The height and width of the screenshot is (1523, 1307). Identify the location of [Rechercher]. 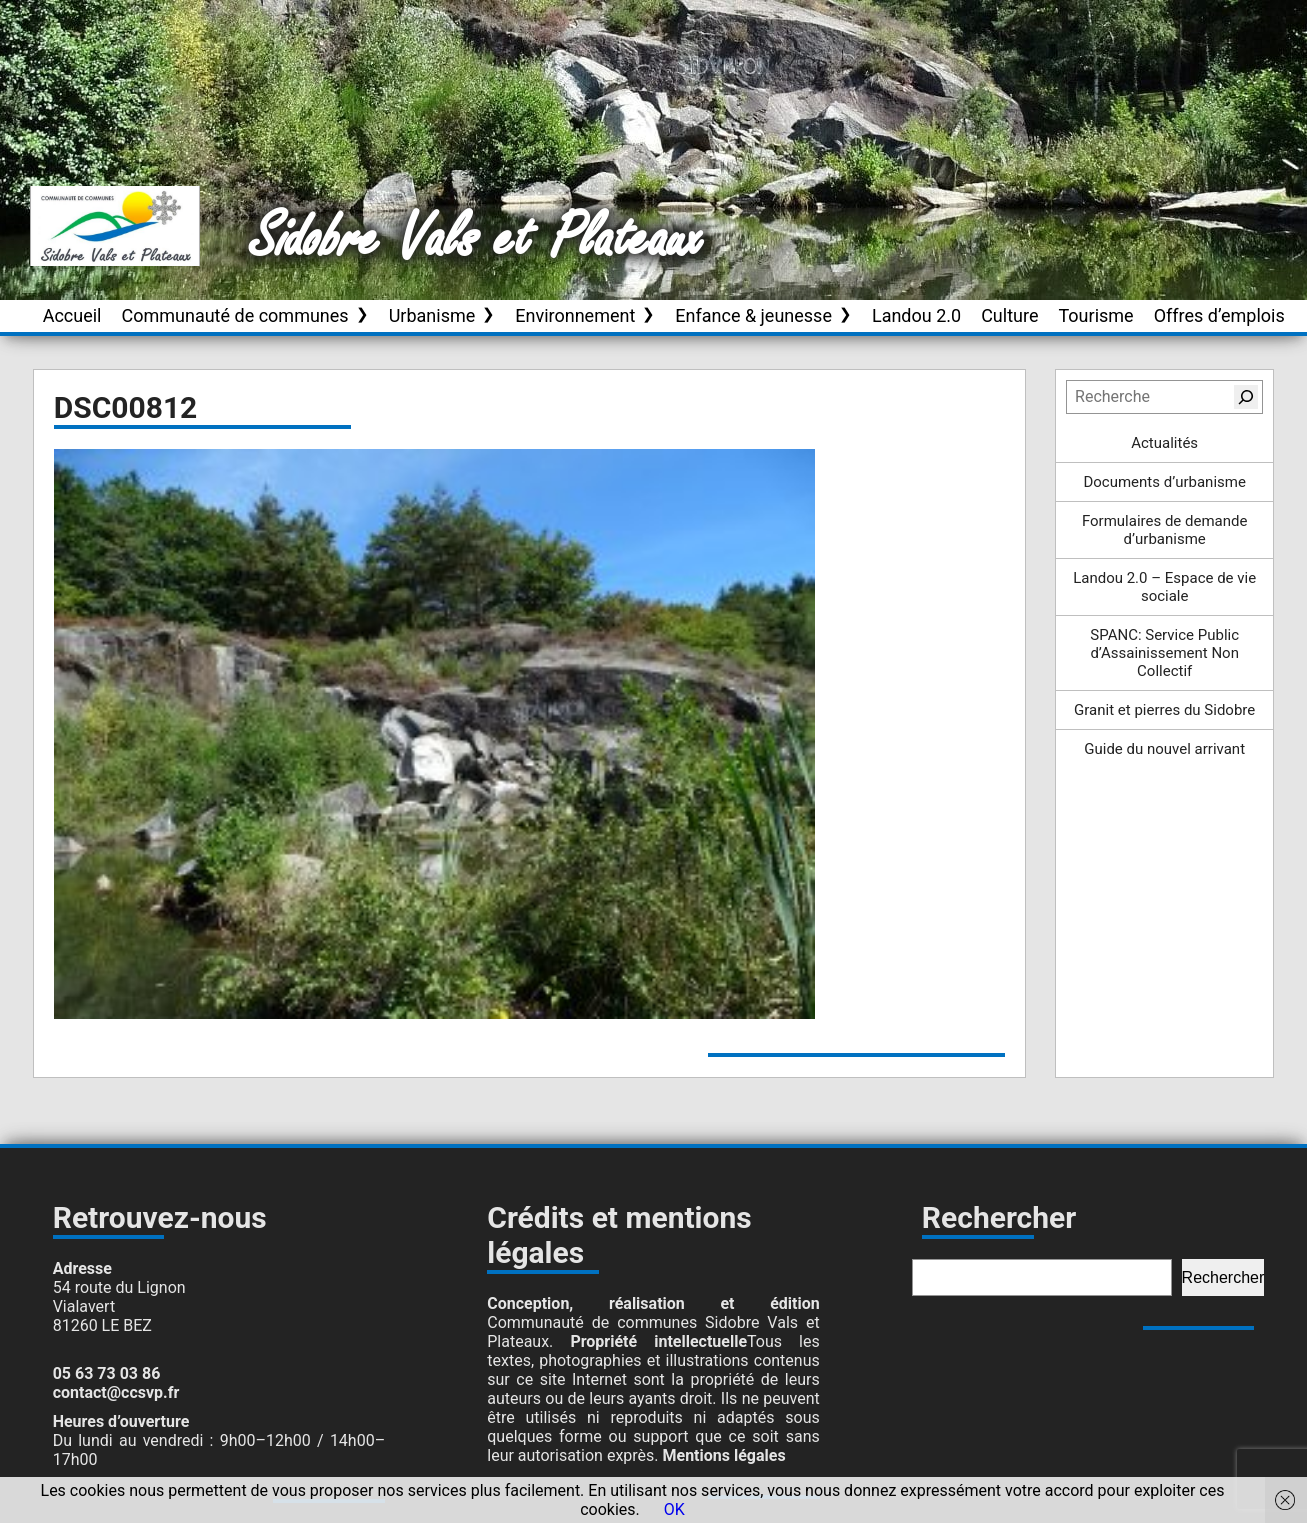
(1246, 397).